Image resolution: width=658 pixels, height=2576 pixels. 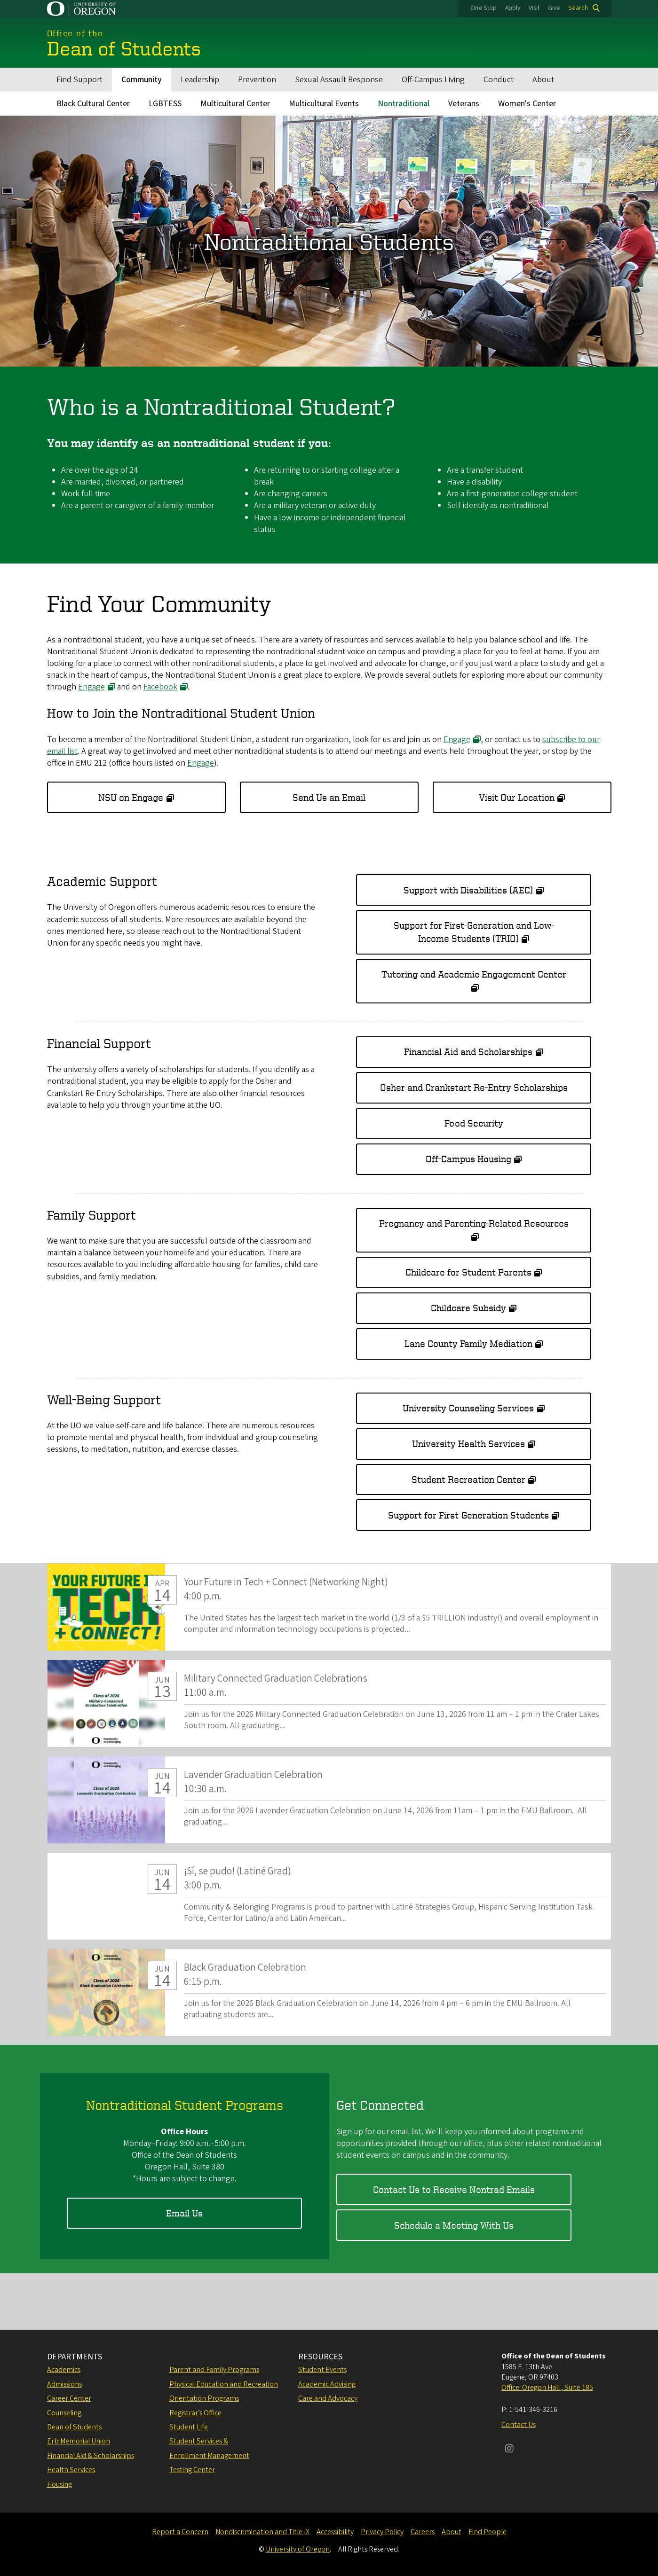 I want to click on Care and Advocacy, so click(x=327, y=2398).